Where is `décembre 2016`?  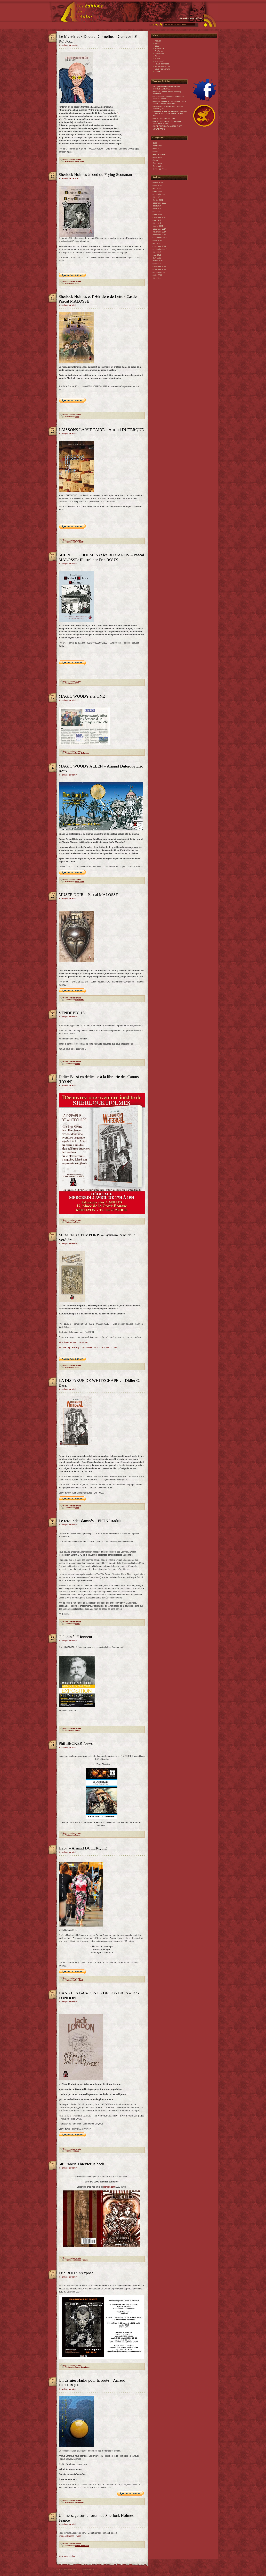 décembre 2016 is located at coordinates (159, 217).